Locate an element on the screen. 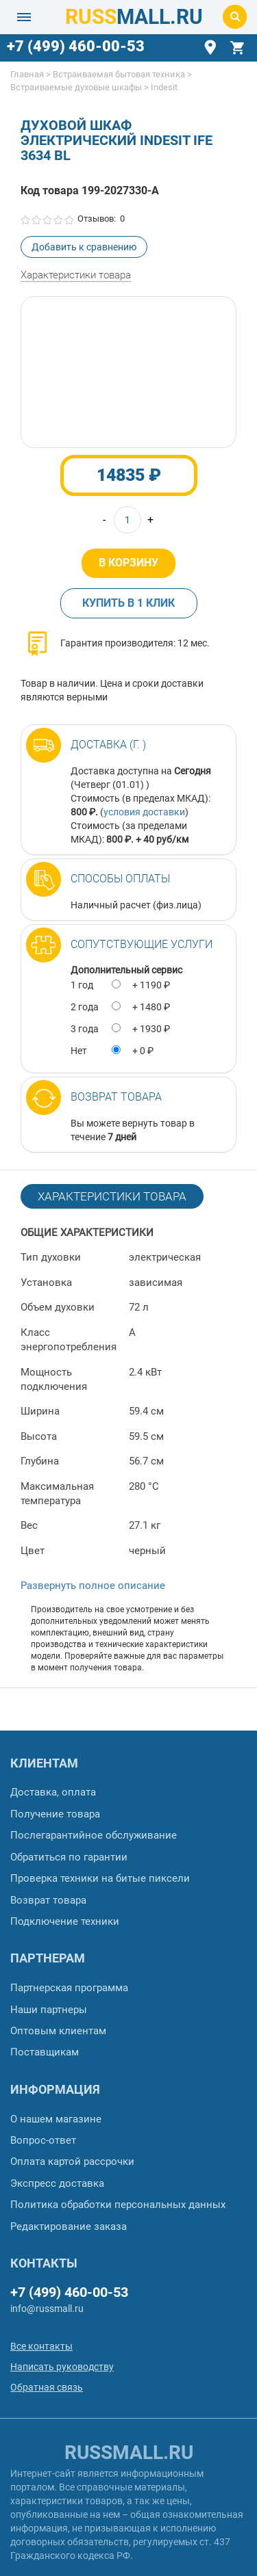  Сопутствующие услуги is located at coordinates (141, 944).